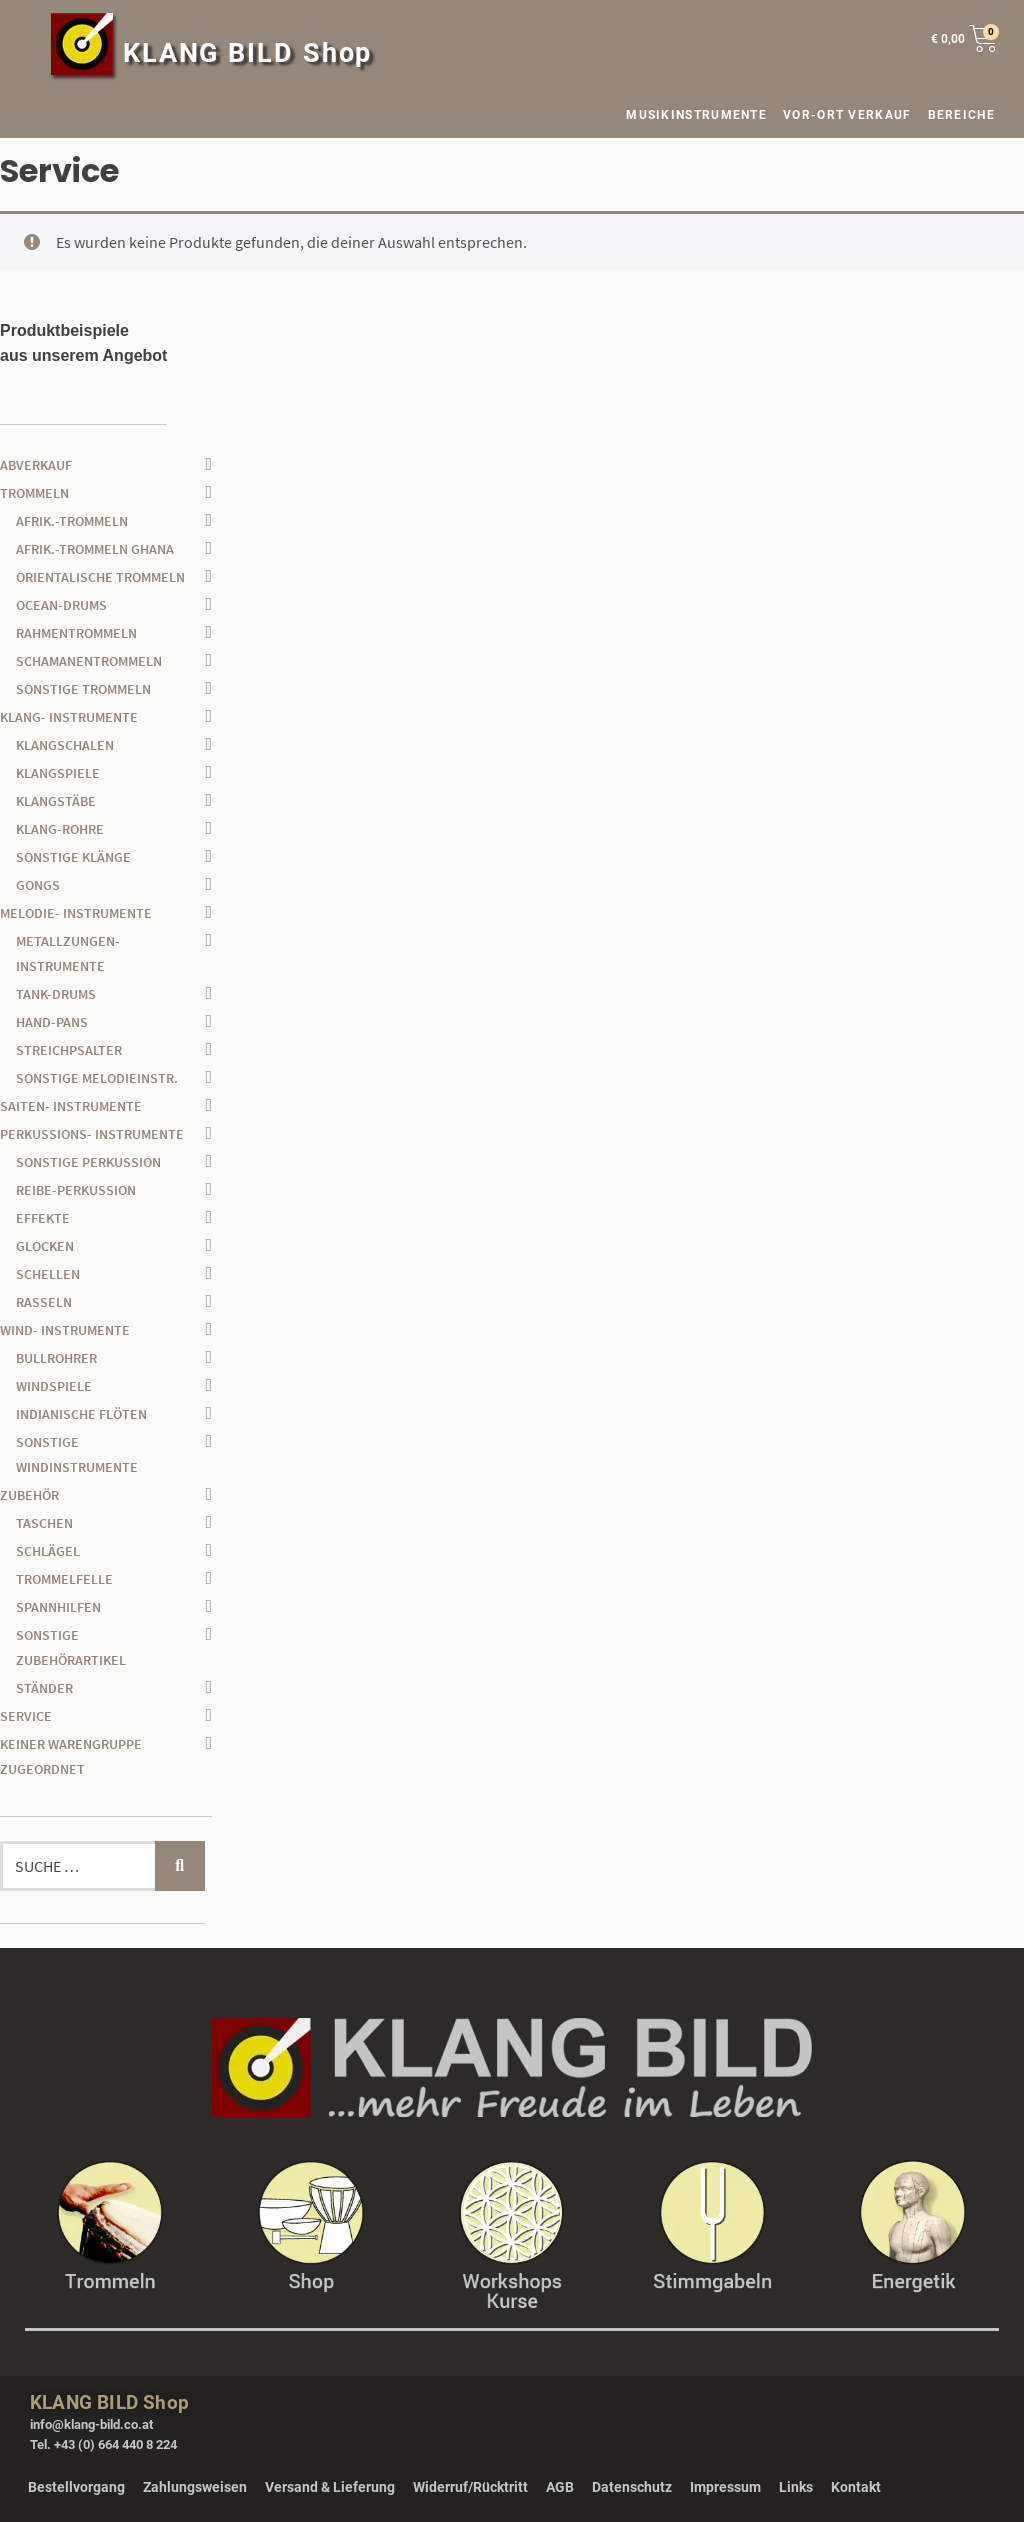 The width and height of the screenshot is (1024, 2522). Describe the element at coordinates (76, 633) in the screenshot. I see `Rahmentrommeln` at that location.